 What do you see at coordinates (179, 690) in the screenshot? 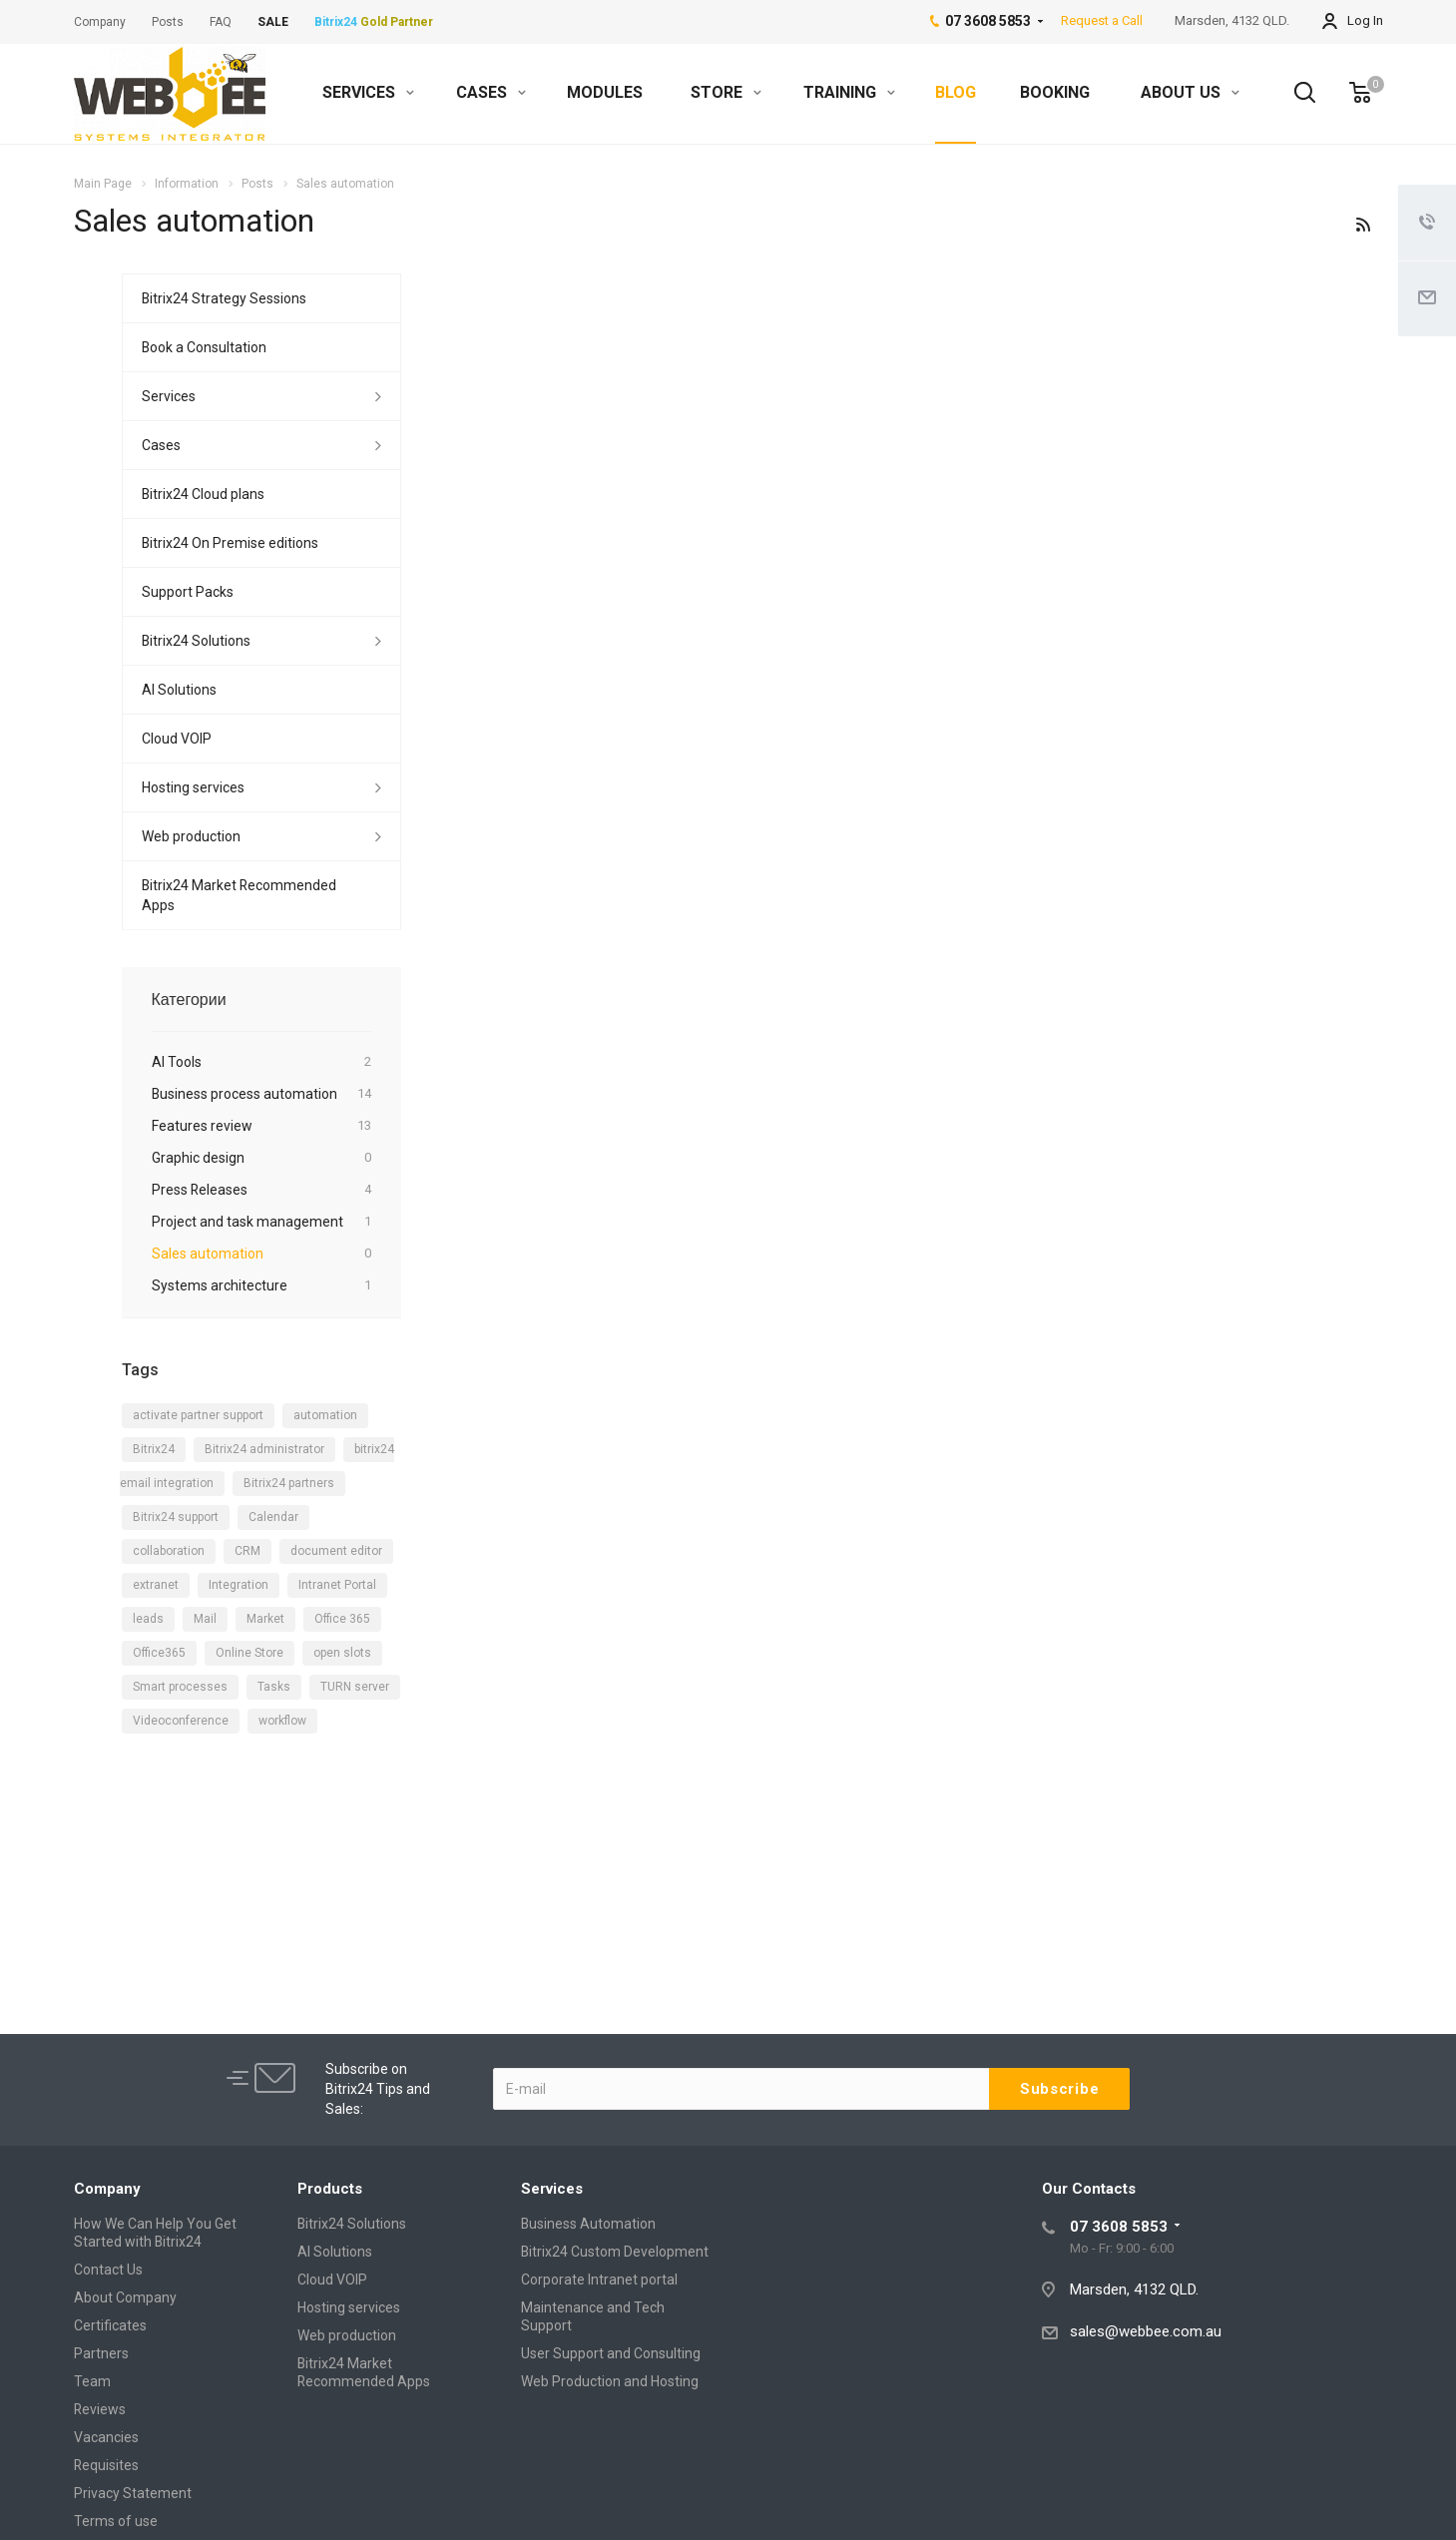
I see `AI Solutions` at bounding box center [179, 690].